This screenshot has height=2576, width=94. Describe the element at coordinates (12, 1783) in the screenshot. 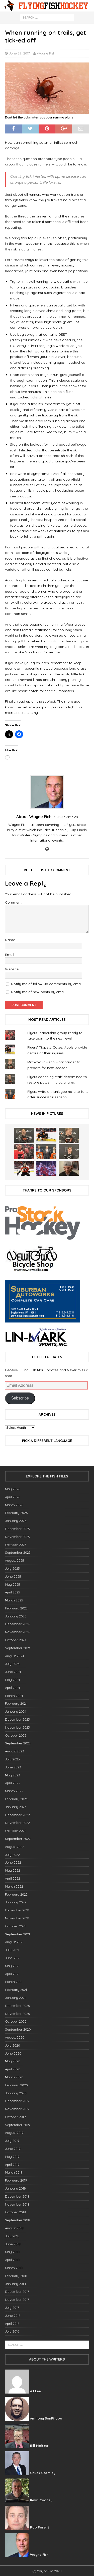

I see `April 2023` at that location.